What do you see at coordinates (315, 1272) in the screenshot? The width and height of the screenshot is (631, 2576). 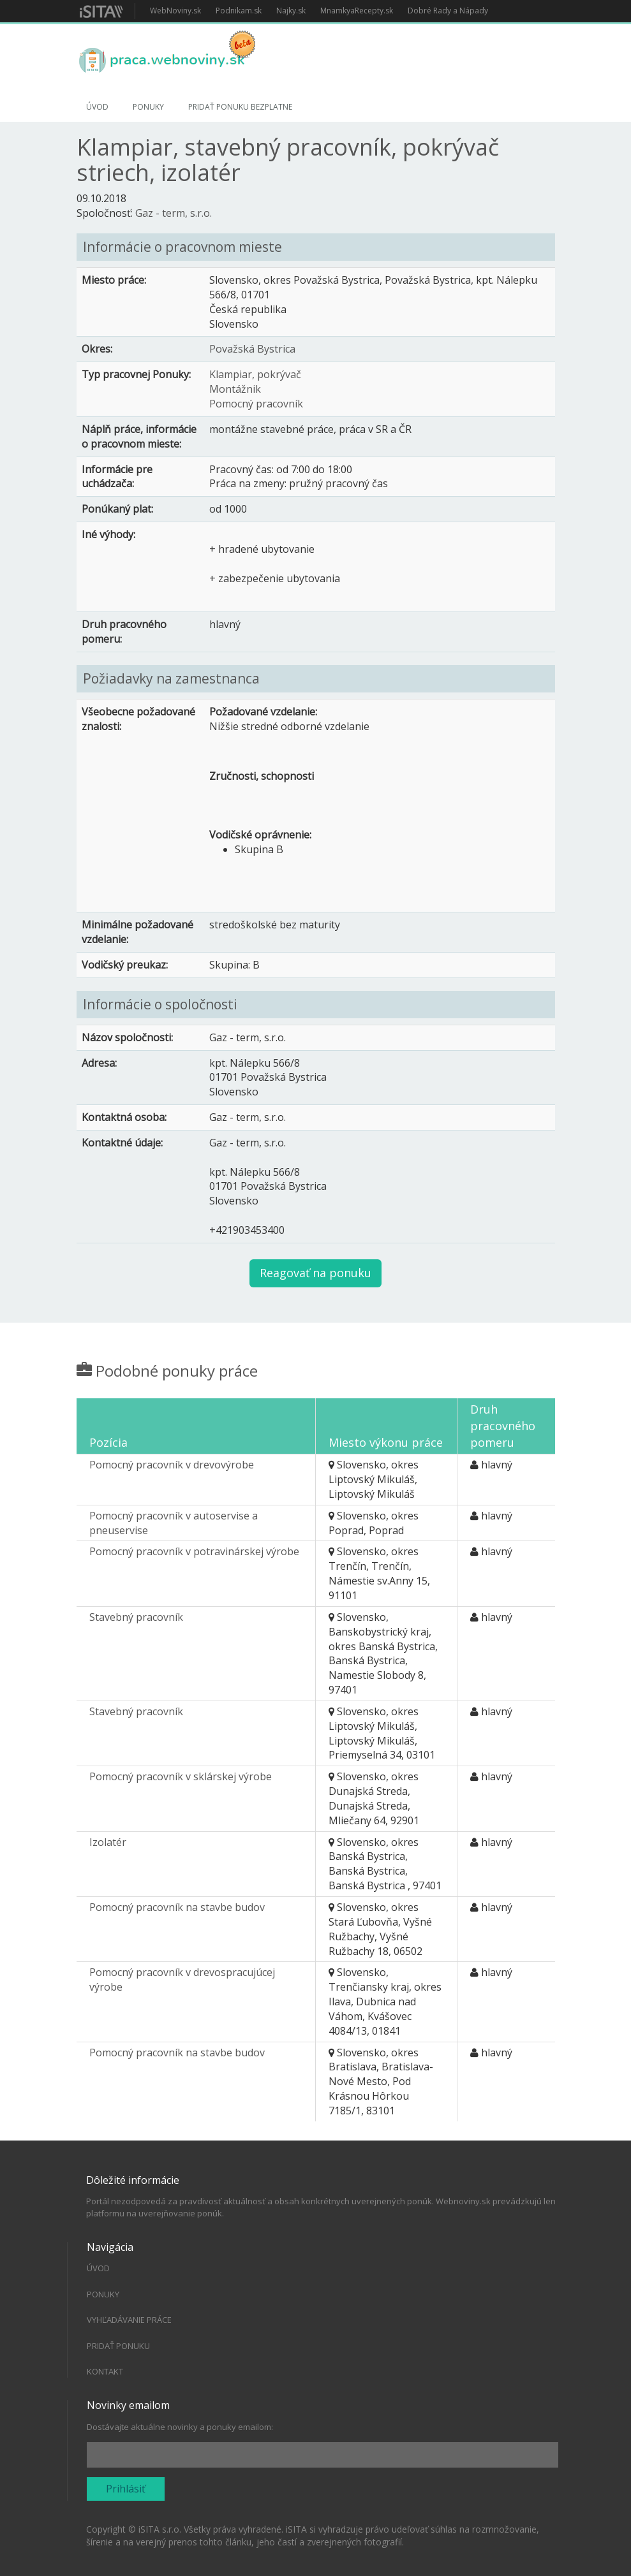 I see `Reagovať na ponuku` at bounding box center [315, 1272].